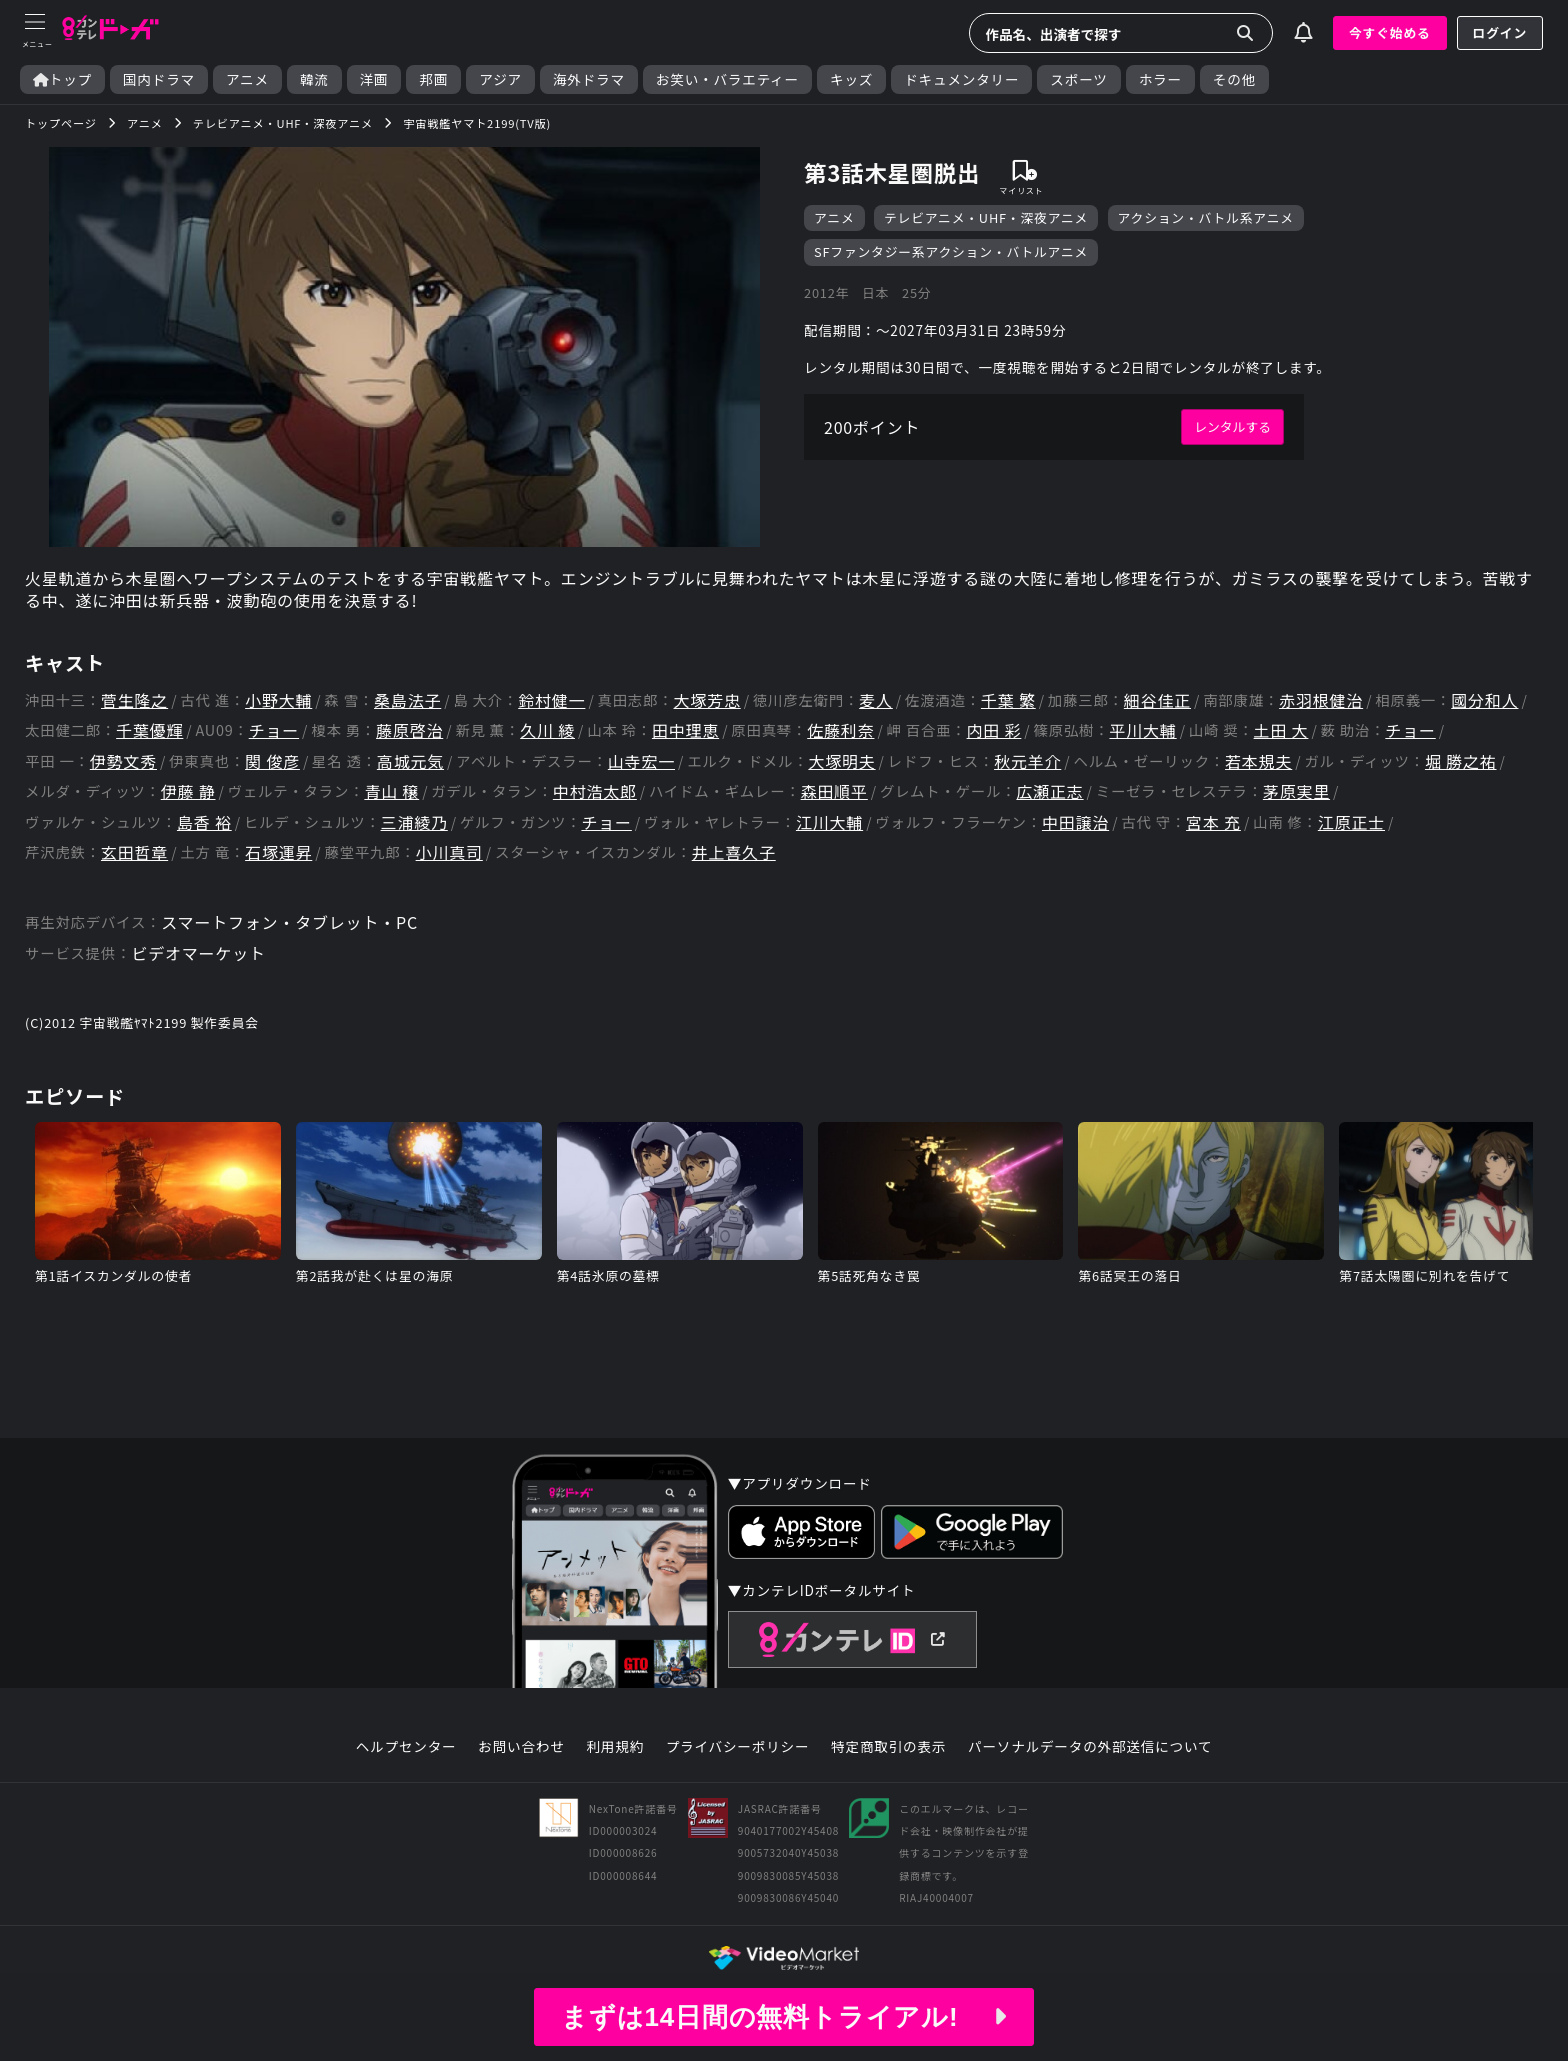 The image size is (1568, 2061). What do you see at coordinates (1258, 761) in the screenshot?
I see `若本規夫` at bounding box center [1258, 761].